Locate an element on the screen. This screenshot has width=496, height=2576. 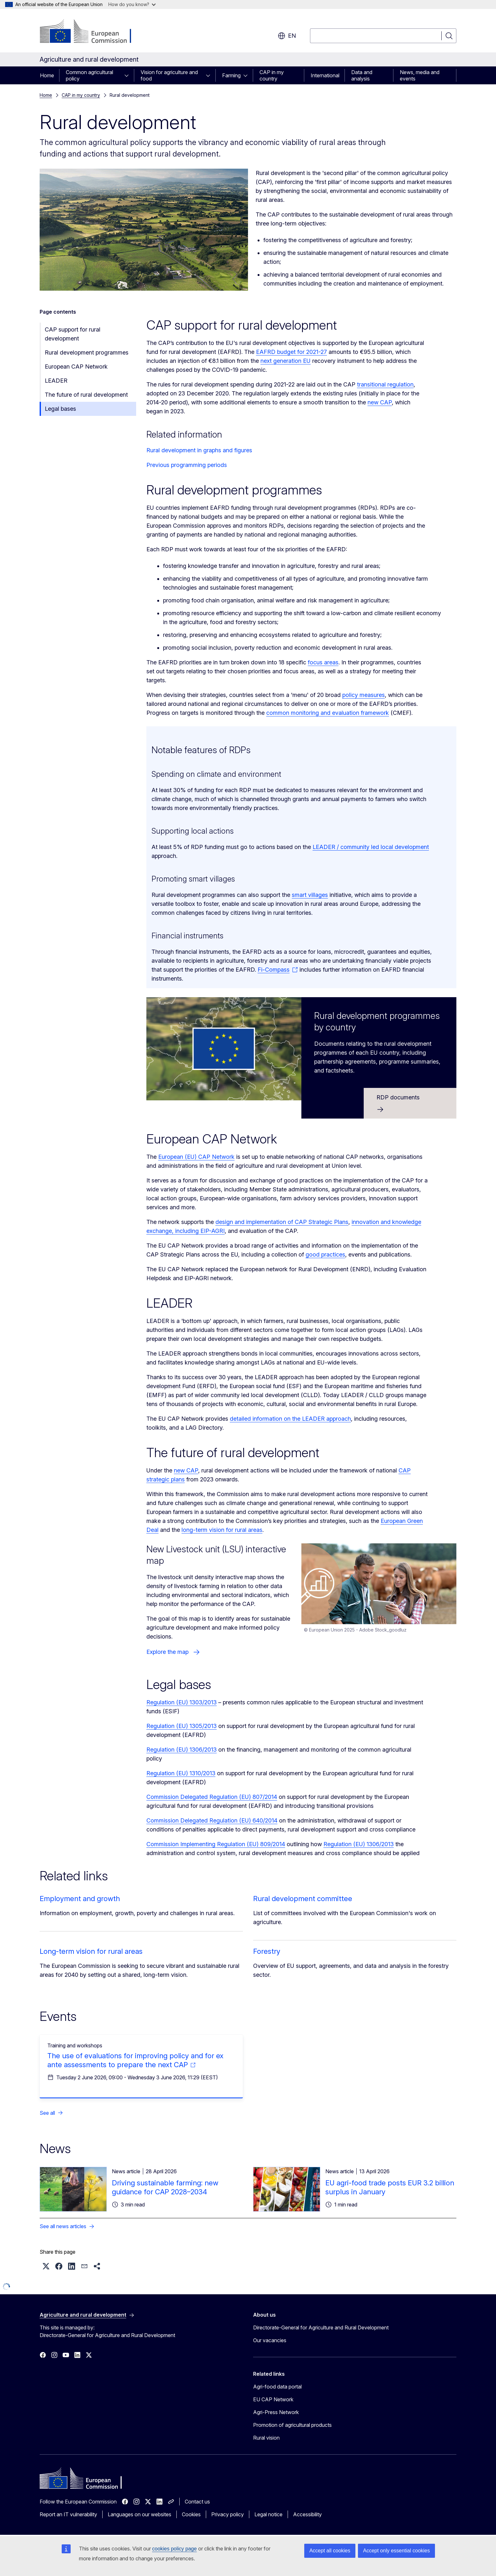
Legal bases is located at coordinates (60, 408).